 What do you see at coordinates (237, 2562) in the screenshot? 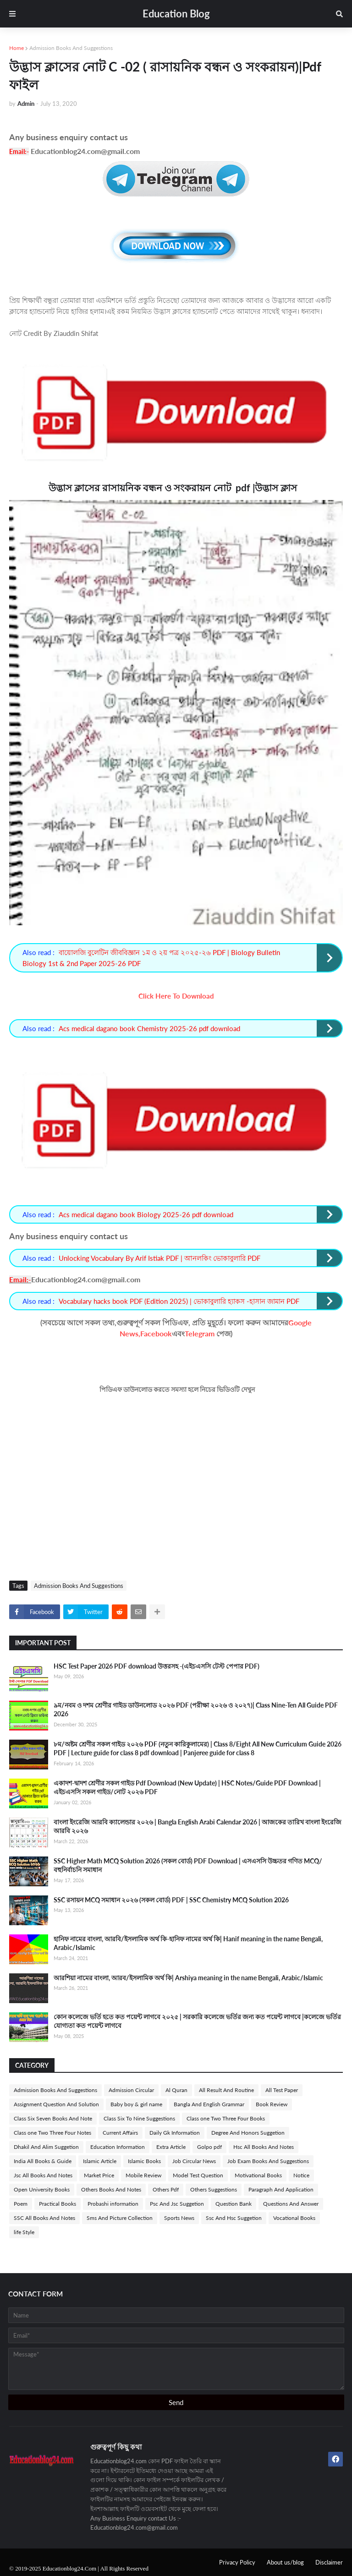
I see `Privacy Policy` at bounding box center [237, 2562].